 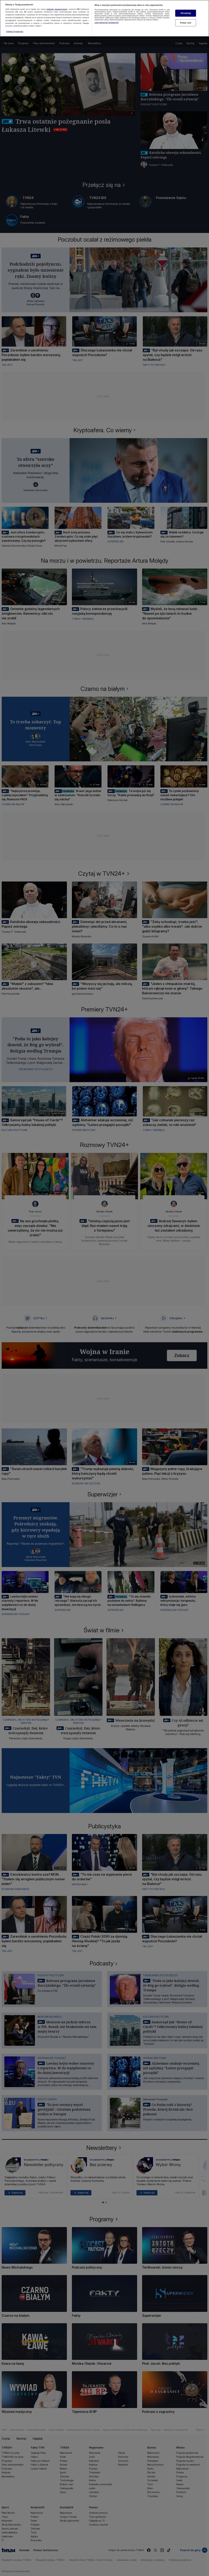 What do you see at coordinates (56, 9) in the screenshot?
I see `podmioty stowarzyszone` at bounding box center [56, 9].